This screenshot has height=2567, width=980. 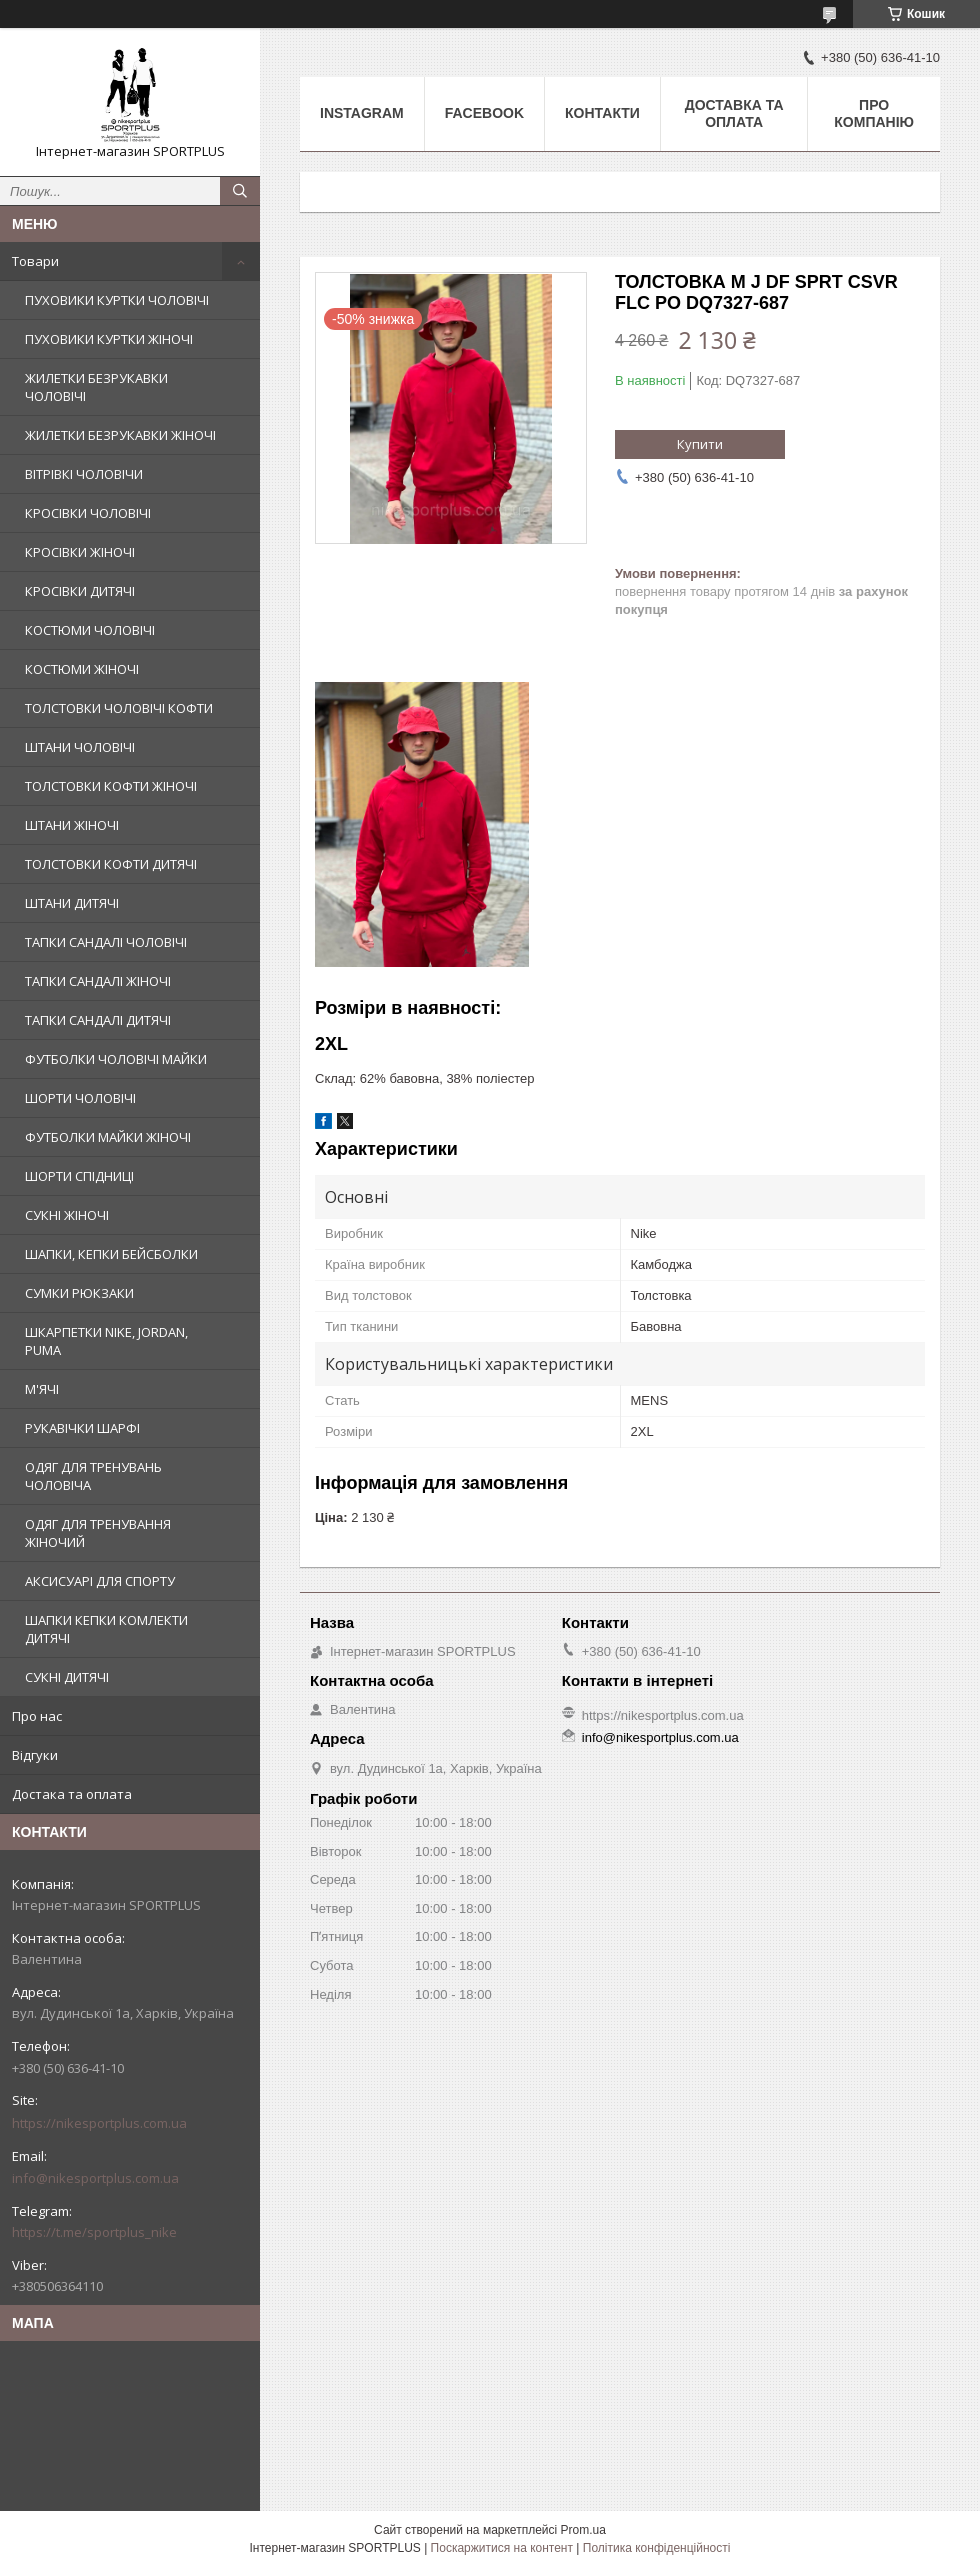 What do you see at coordinates (67, 1215) in the screenshot?
I see `СУКНІ ЖІНОЧІ` at bounding box center [67, 1215].